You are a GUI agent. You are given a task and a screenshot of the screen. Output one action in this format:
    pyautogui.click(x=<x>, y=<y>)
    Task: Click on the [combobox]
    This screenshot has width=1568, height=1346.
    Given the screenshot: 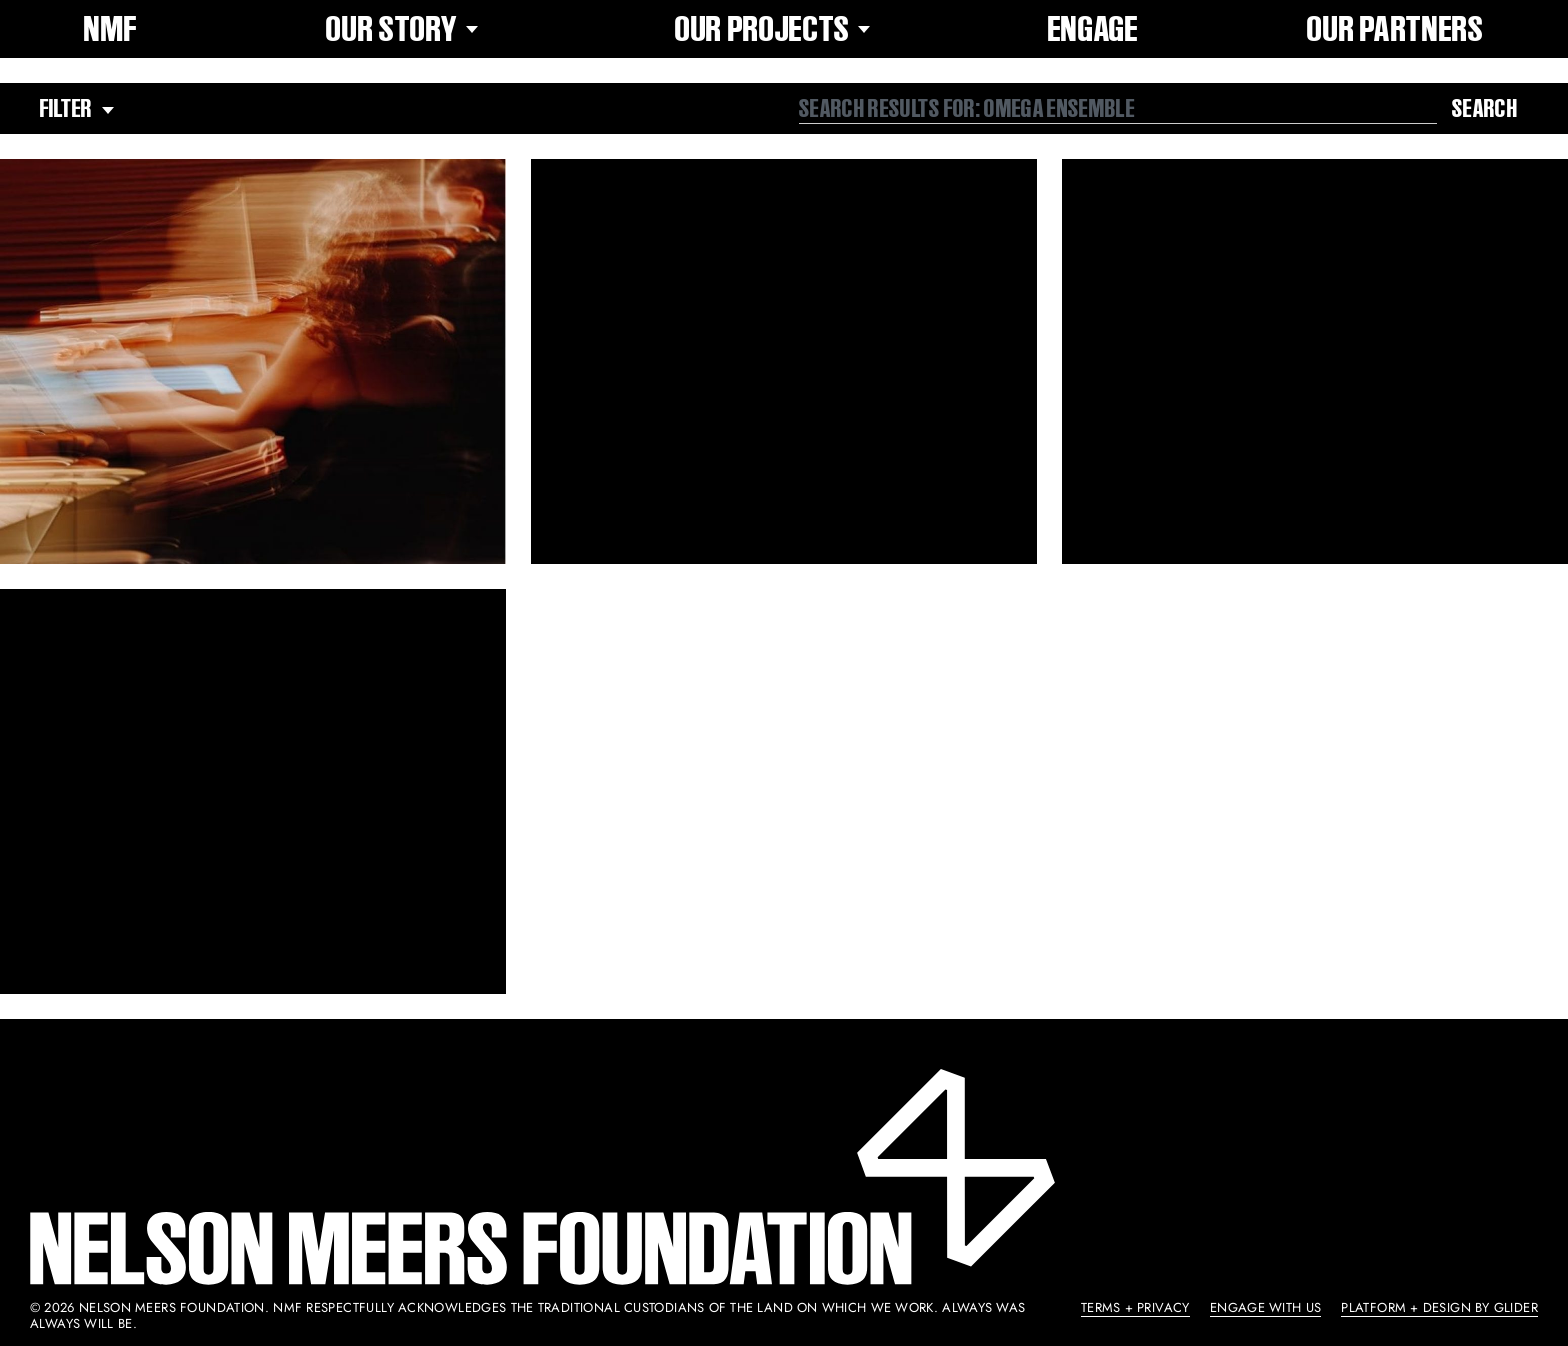 What is the action you would take?
    pyautogui.click(x=1118, y=109)
    